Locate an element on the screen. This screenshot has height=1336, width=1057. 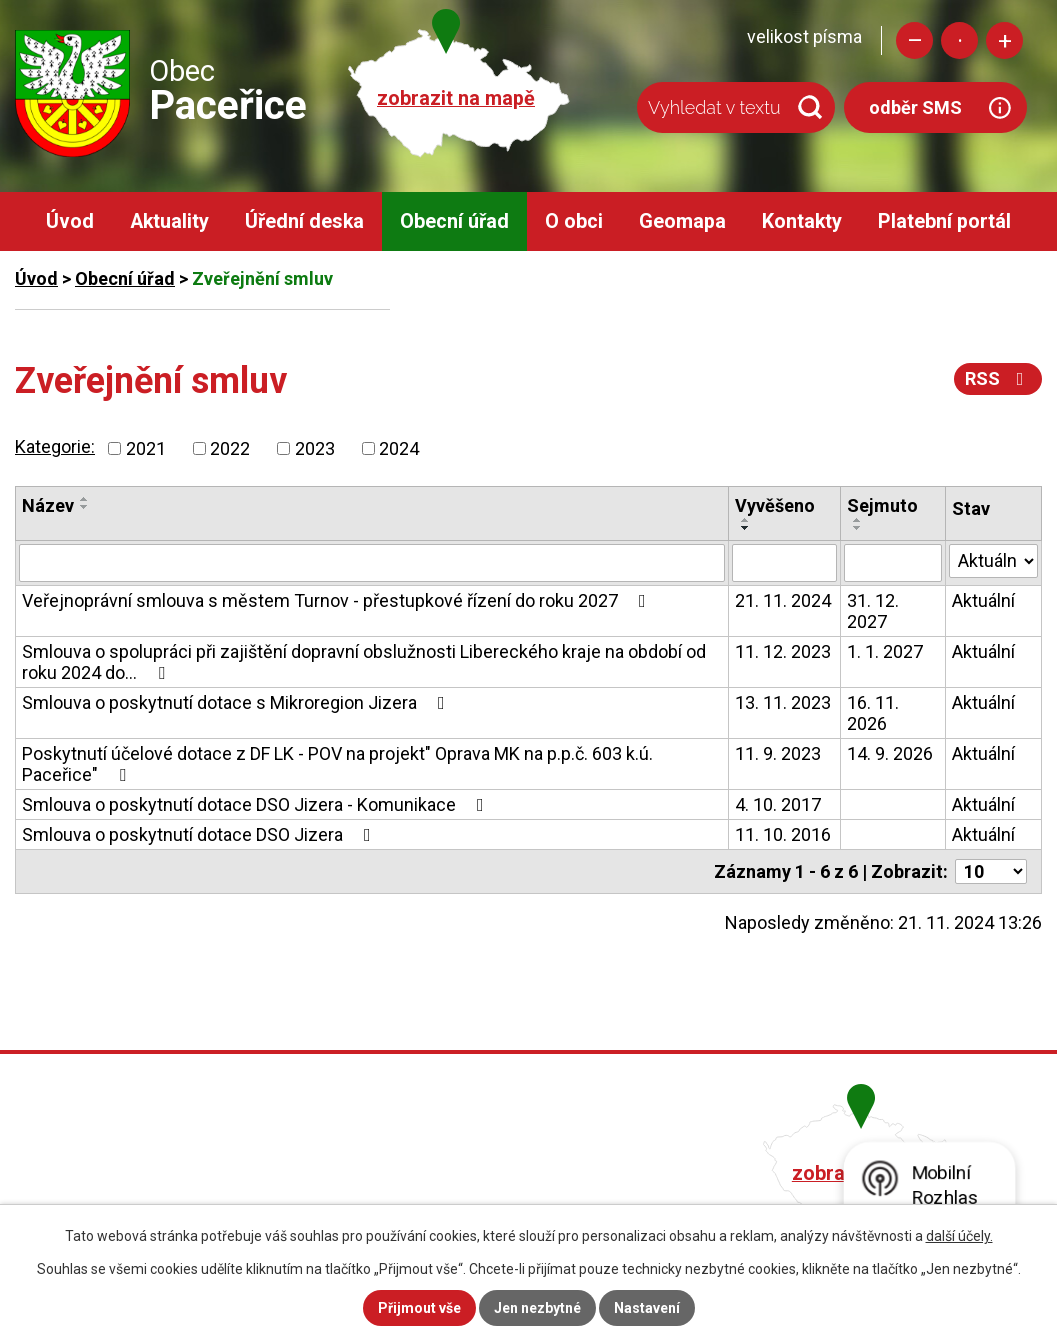
Menší is located at coordinates (914, 40).